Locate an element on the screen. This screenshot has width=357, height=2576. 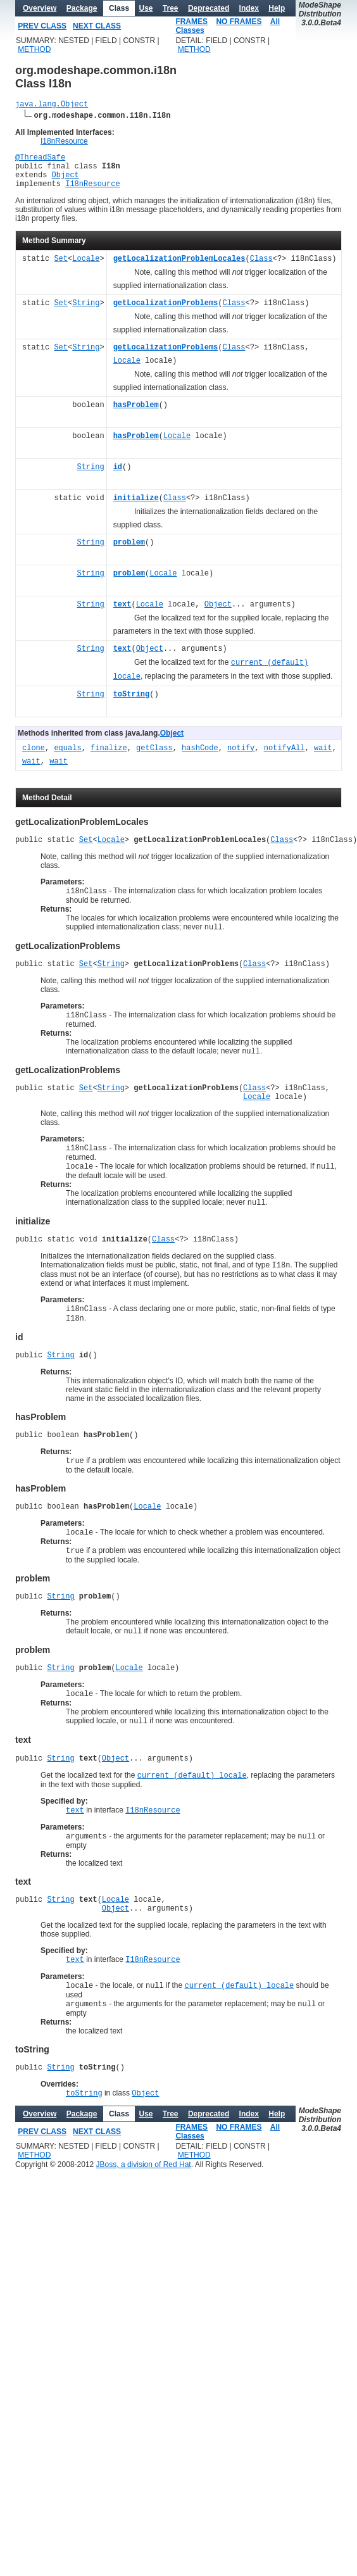
getLocalizationProblems is located at coordinates (165, 313).